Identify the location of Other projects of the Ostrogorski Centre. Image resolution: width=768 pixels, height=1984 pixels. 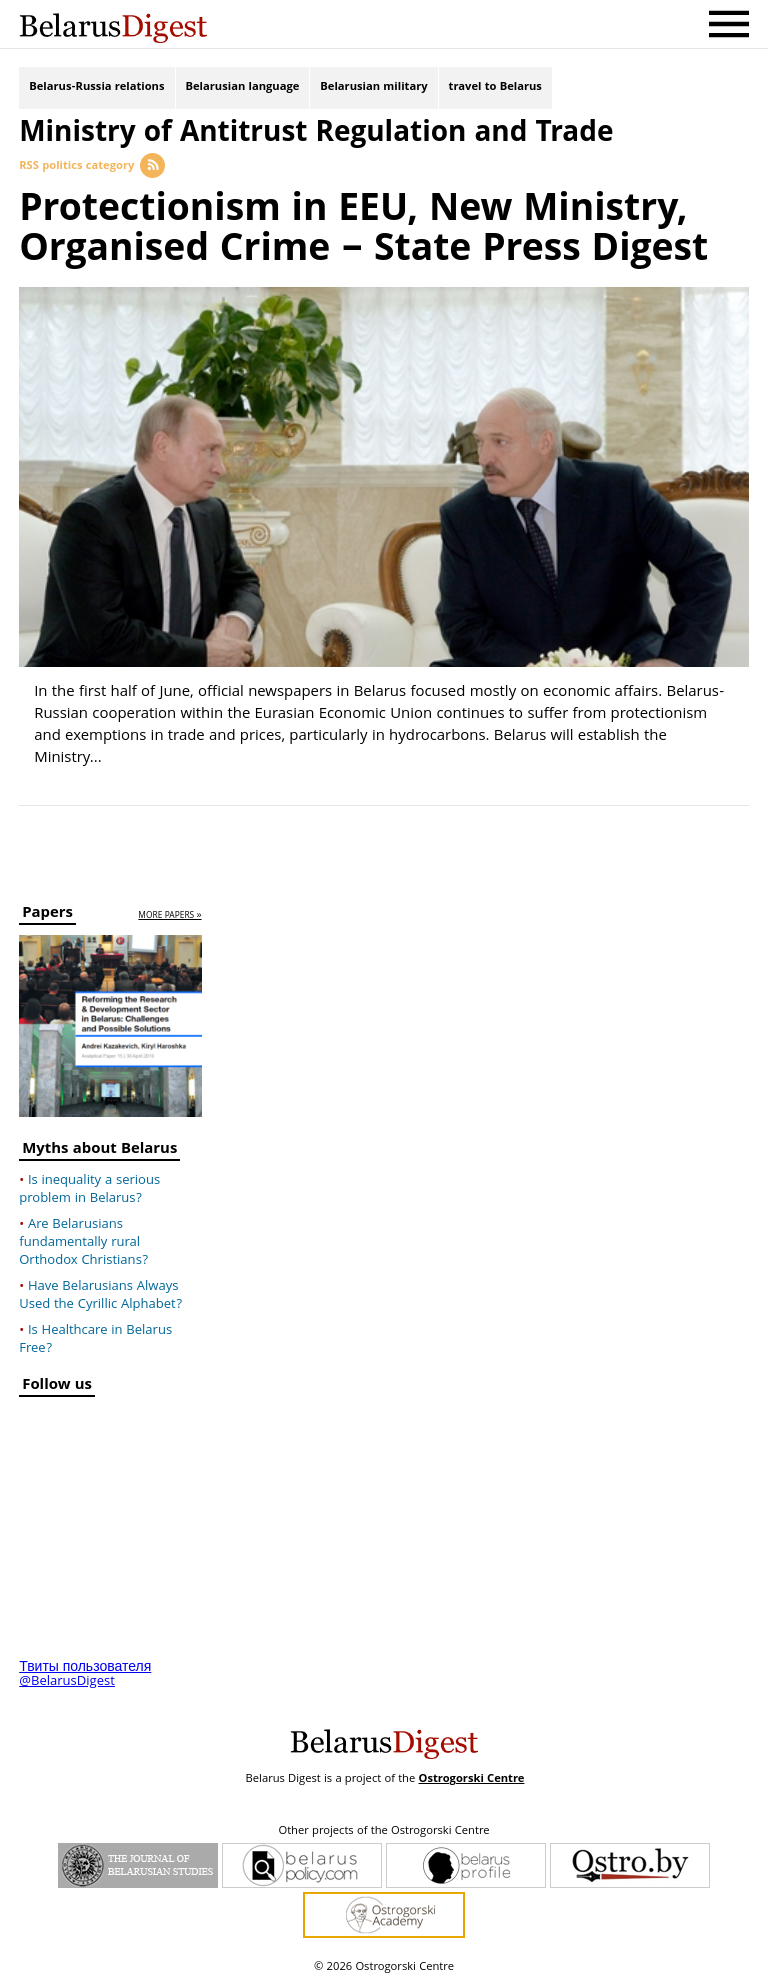
(383, 1832).